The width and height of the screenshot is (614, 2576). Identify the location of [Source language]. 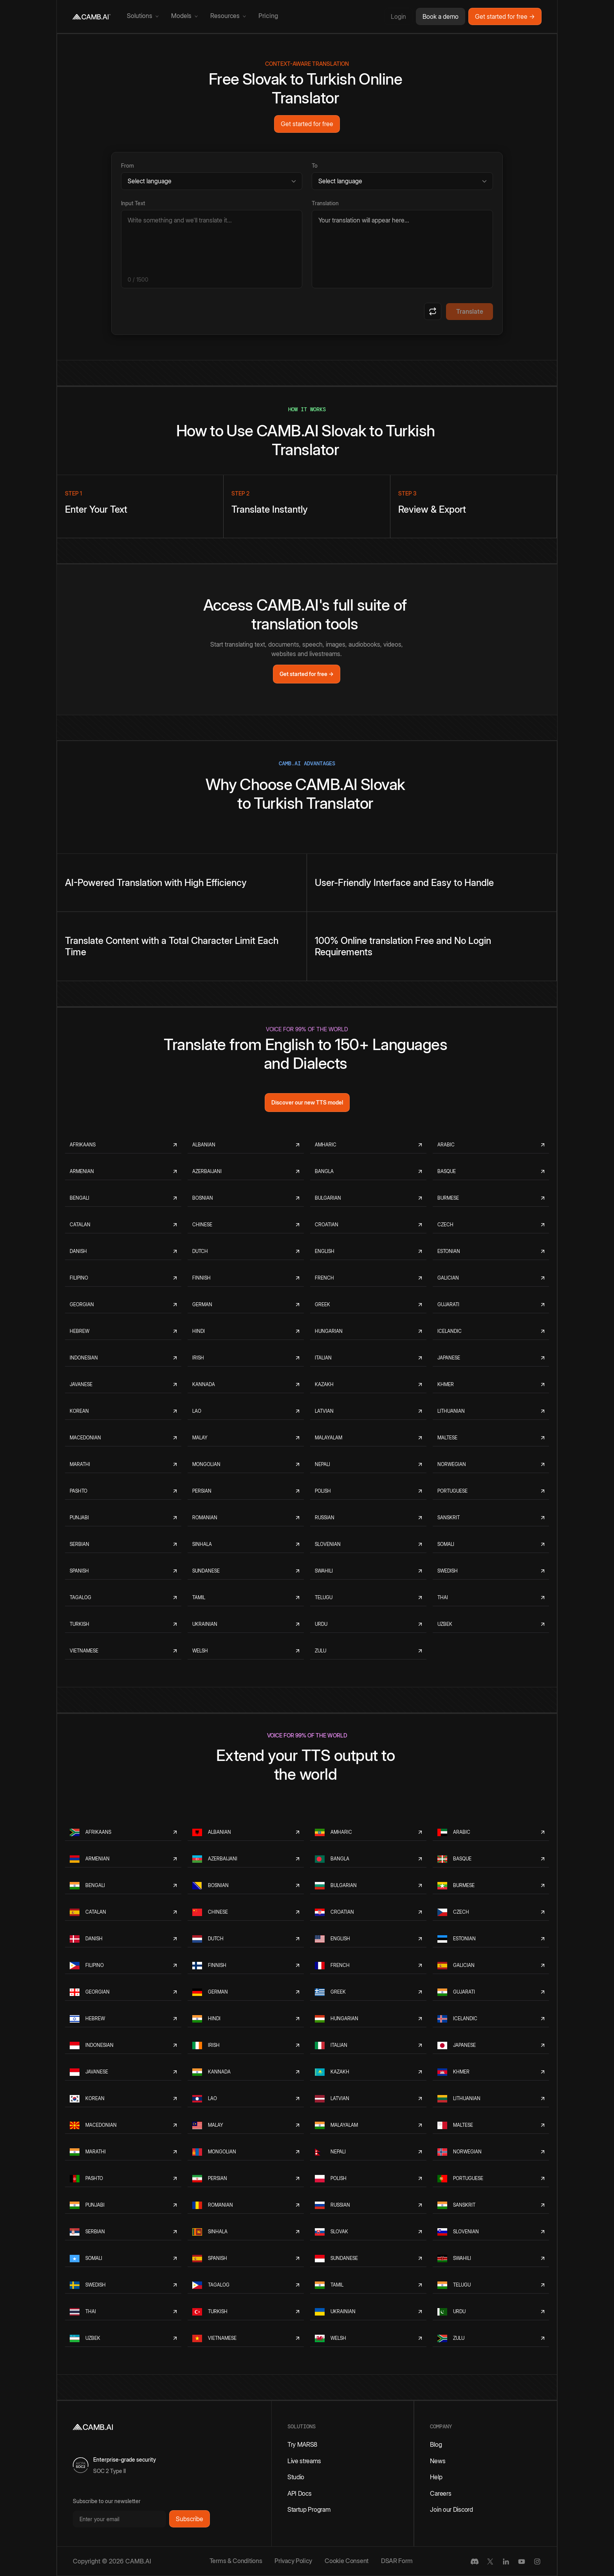
(211, 181).